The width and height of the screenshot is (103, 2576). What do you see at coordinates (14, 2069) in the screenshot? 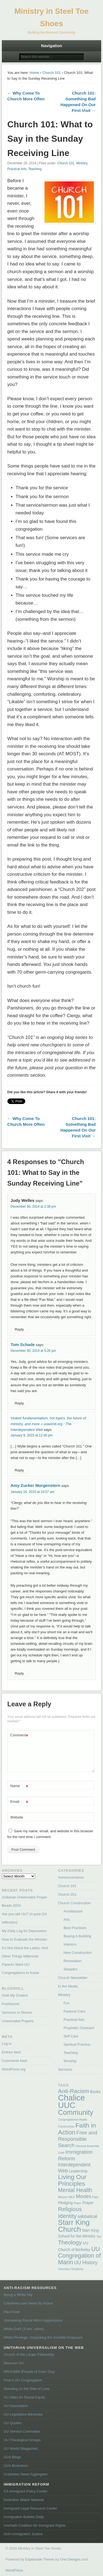
I see `WordPress.org` at bounding box center [14, 2069].